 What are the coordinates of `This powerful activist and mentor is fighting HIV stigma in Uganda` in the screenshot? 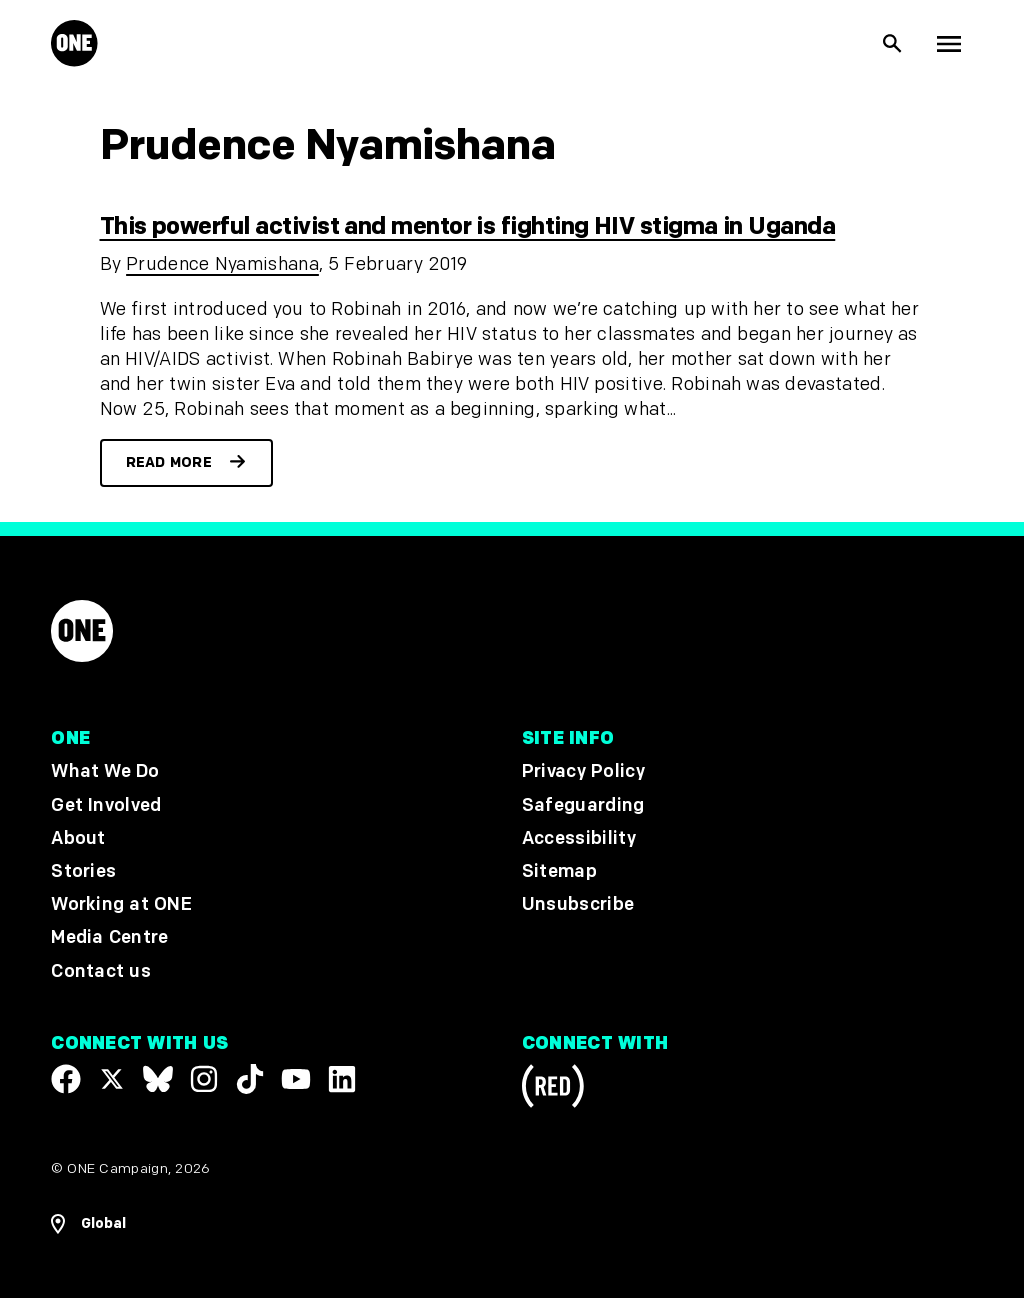 It's located at (468, 226).